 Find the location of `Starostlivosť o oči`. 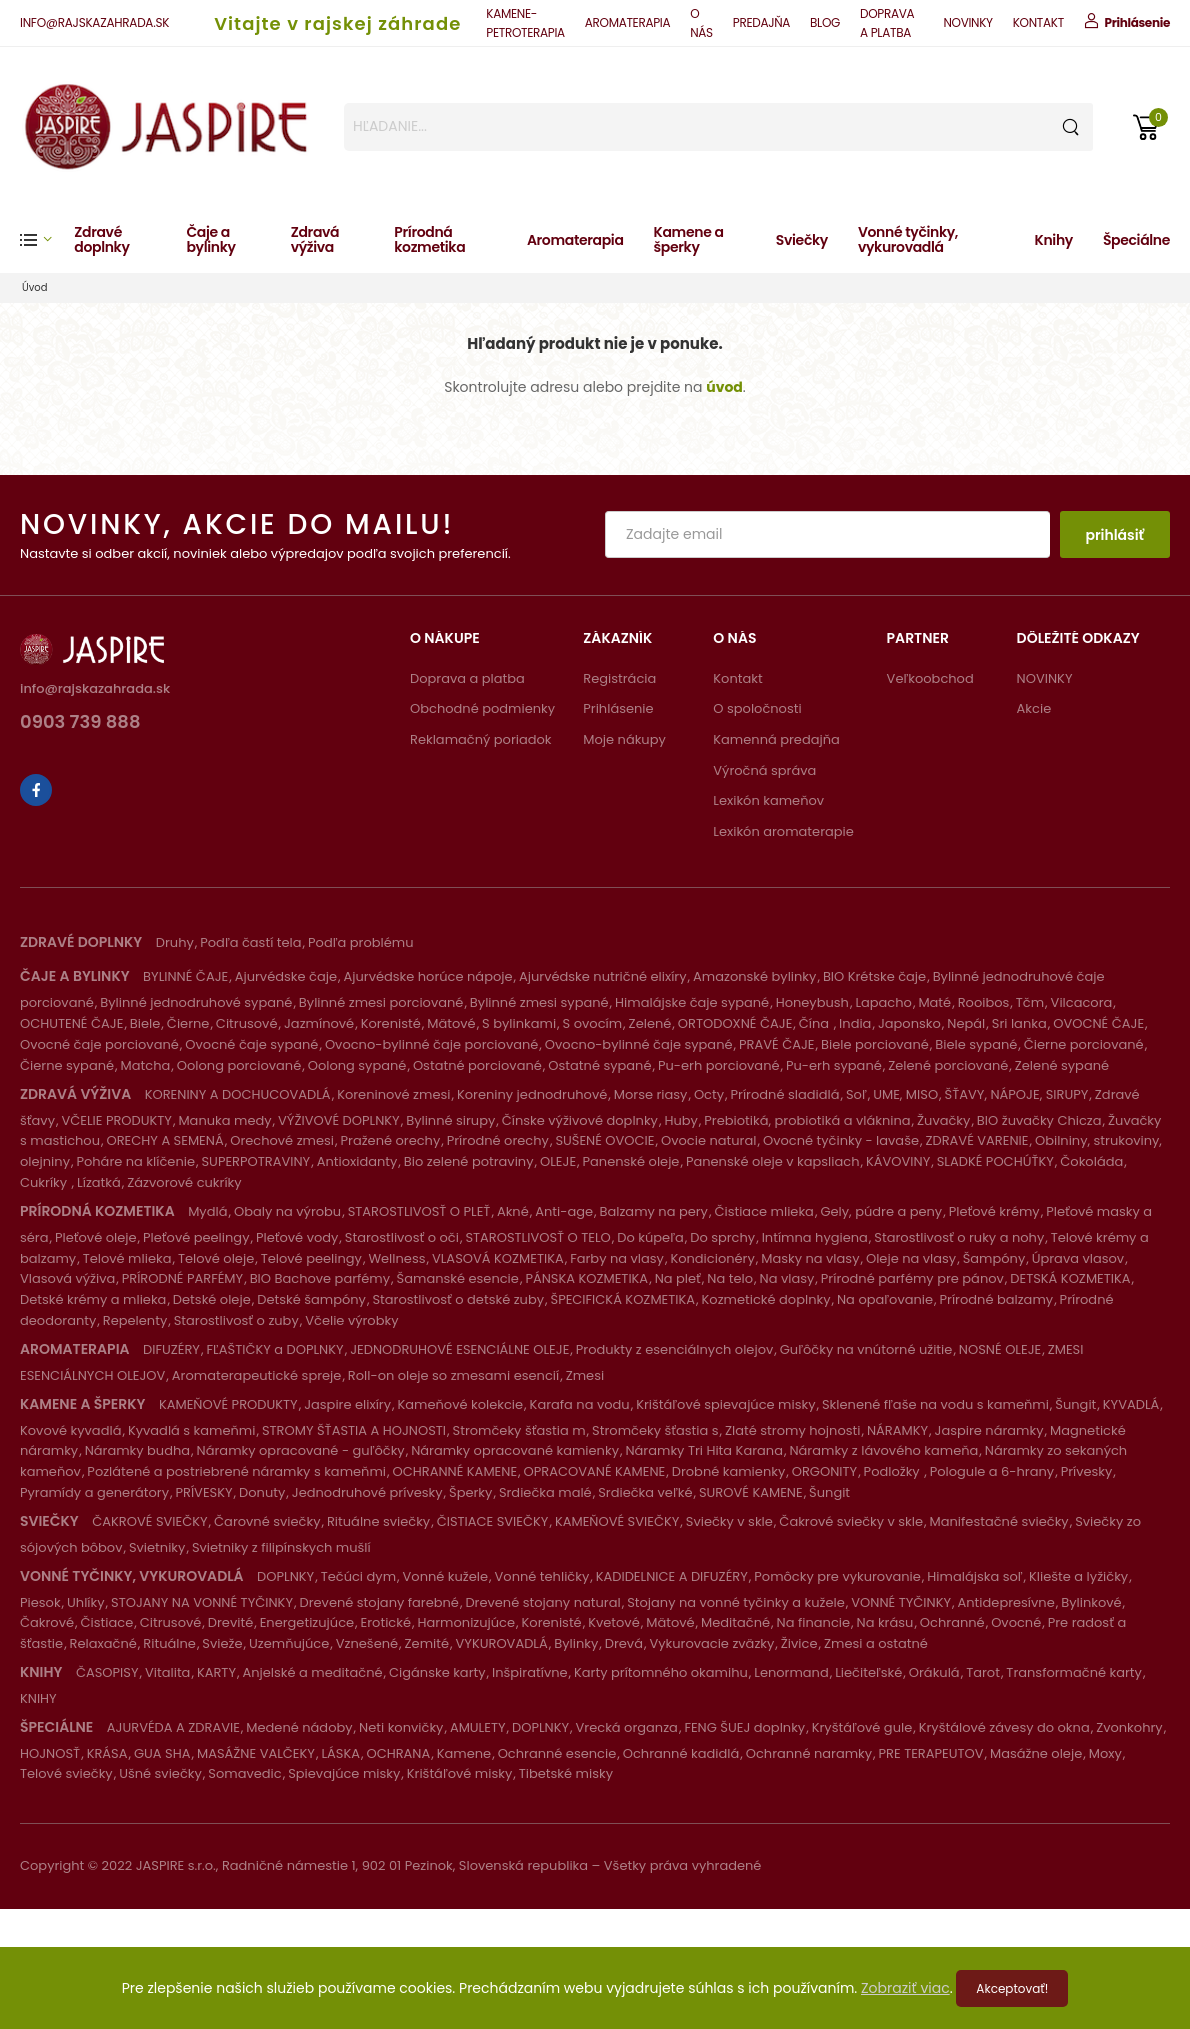

Starostlivosť o oči is located at coordinates (402, 1237).